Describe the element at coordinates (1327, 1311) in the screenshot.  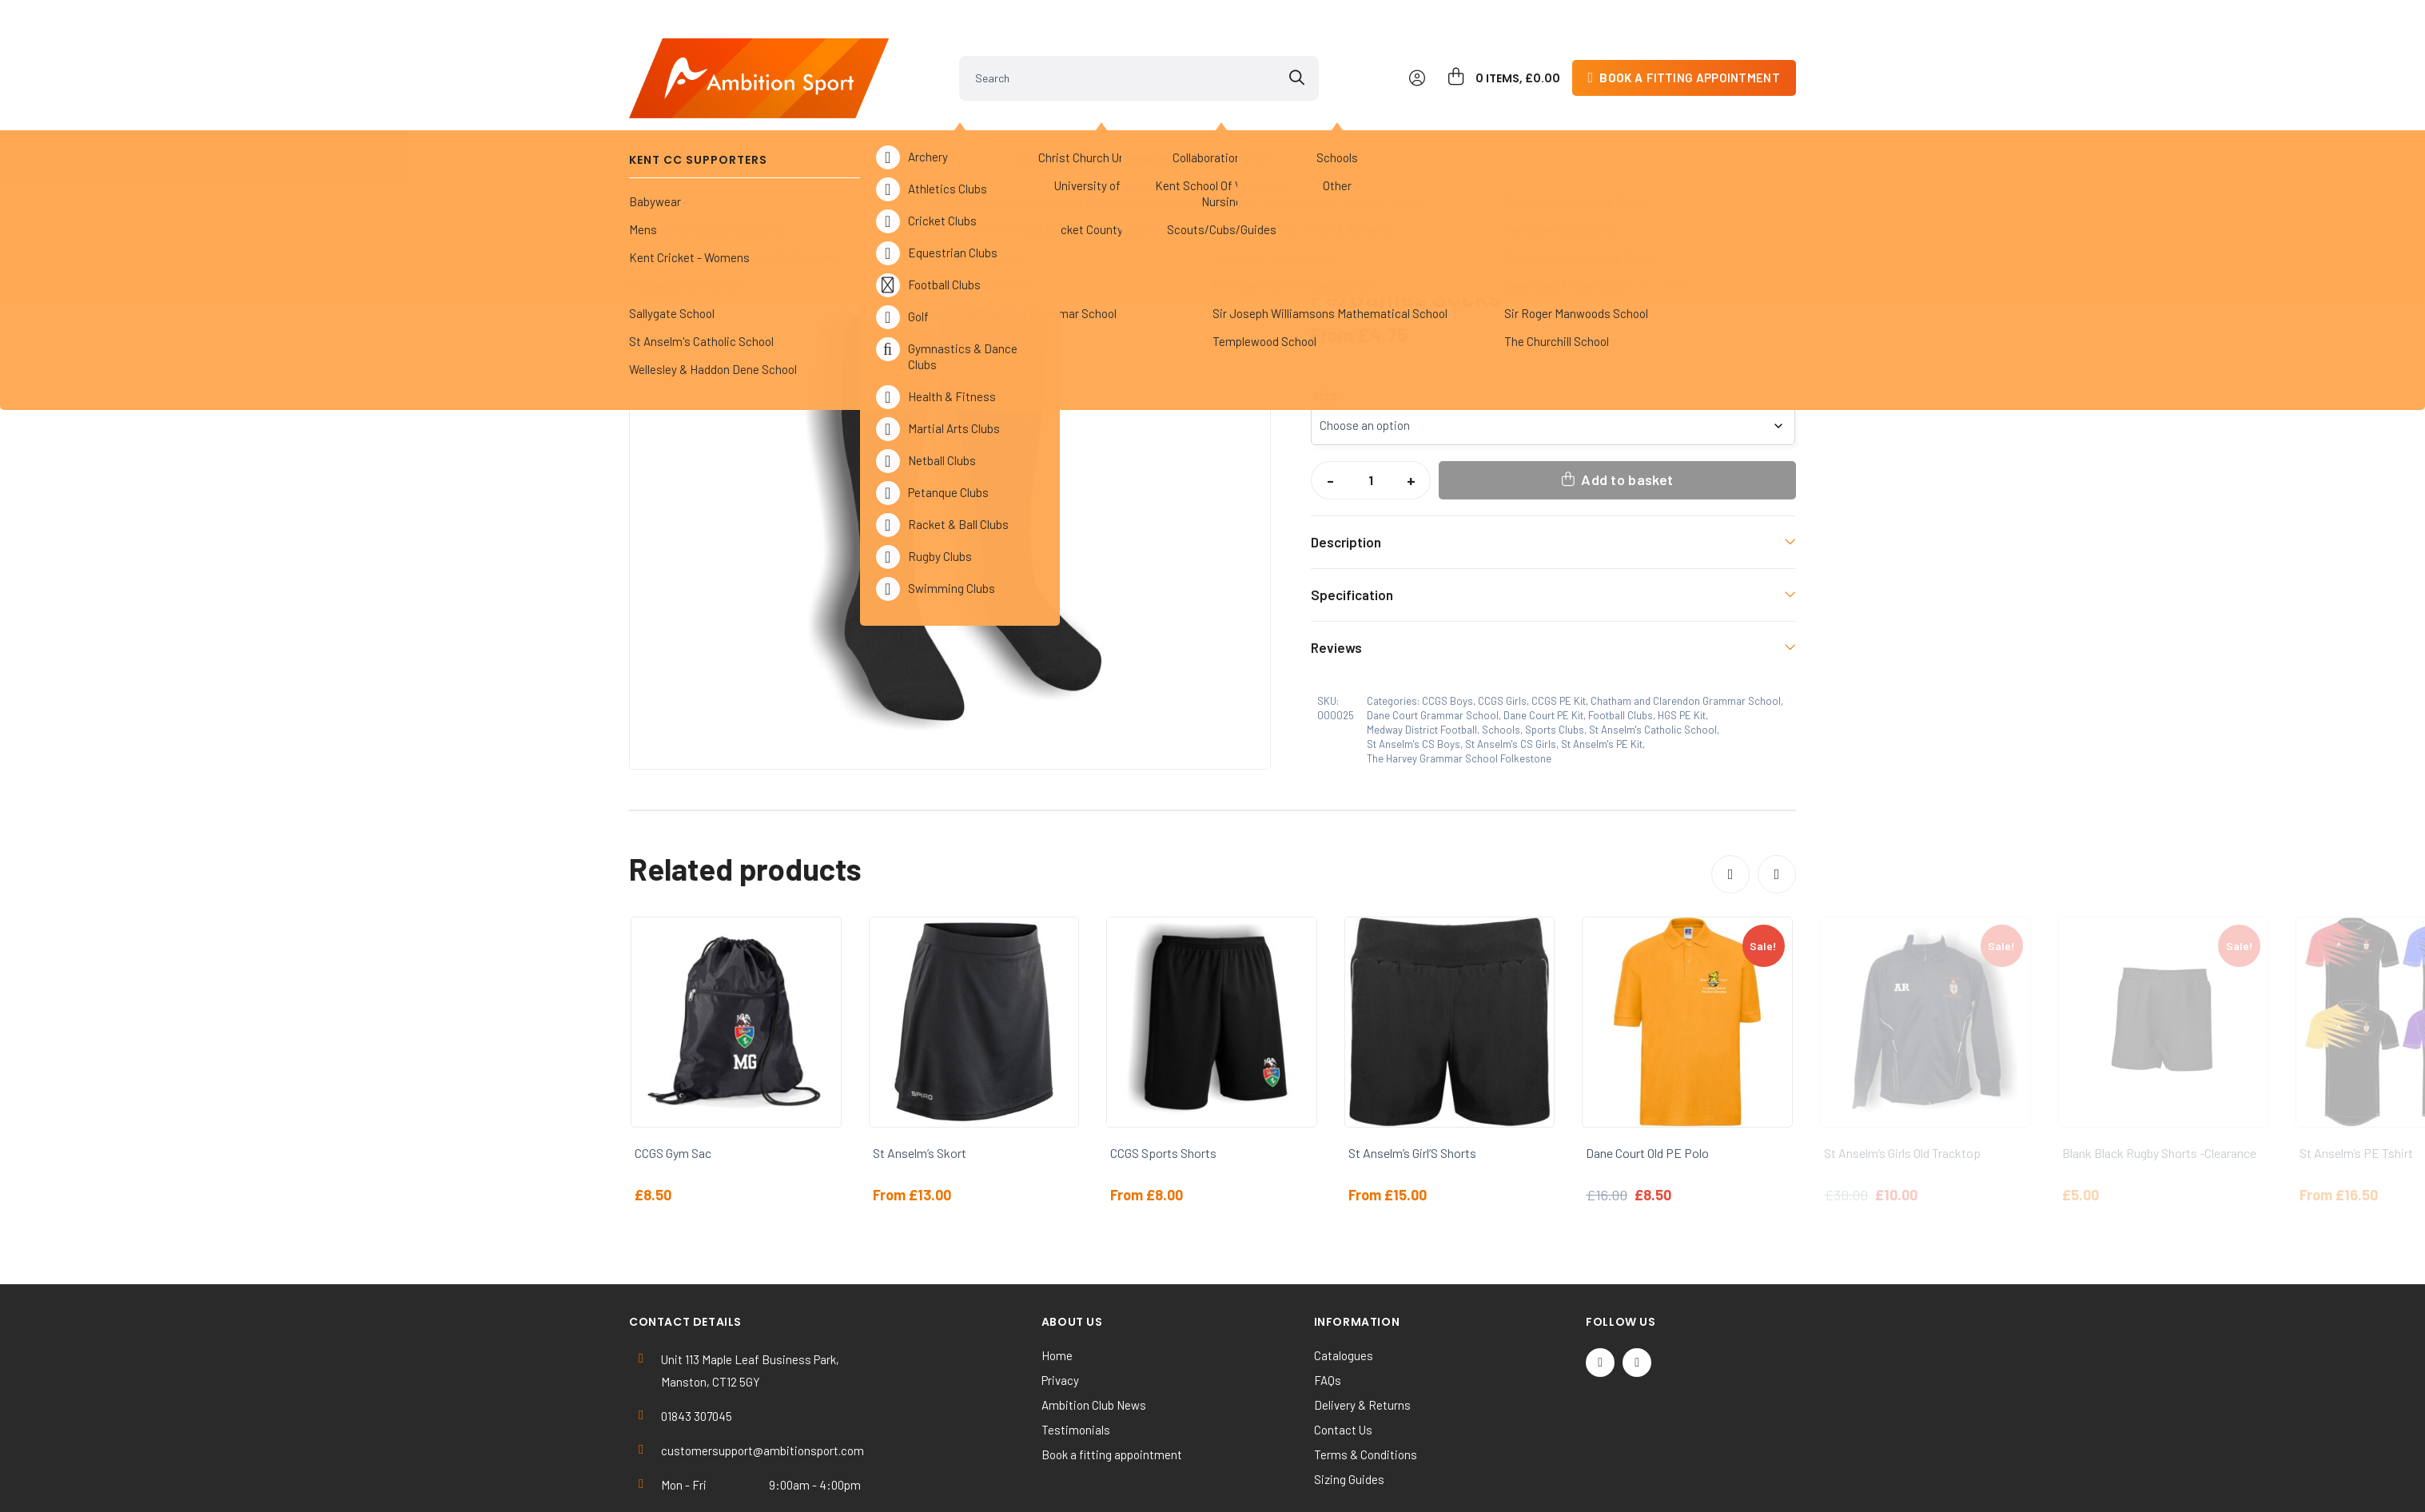
I see `FAQs` at that location.